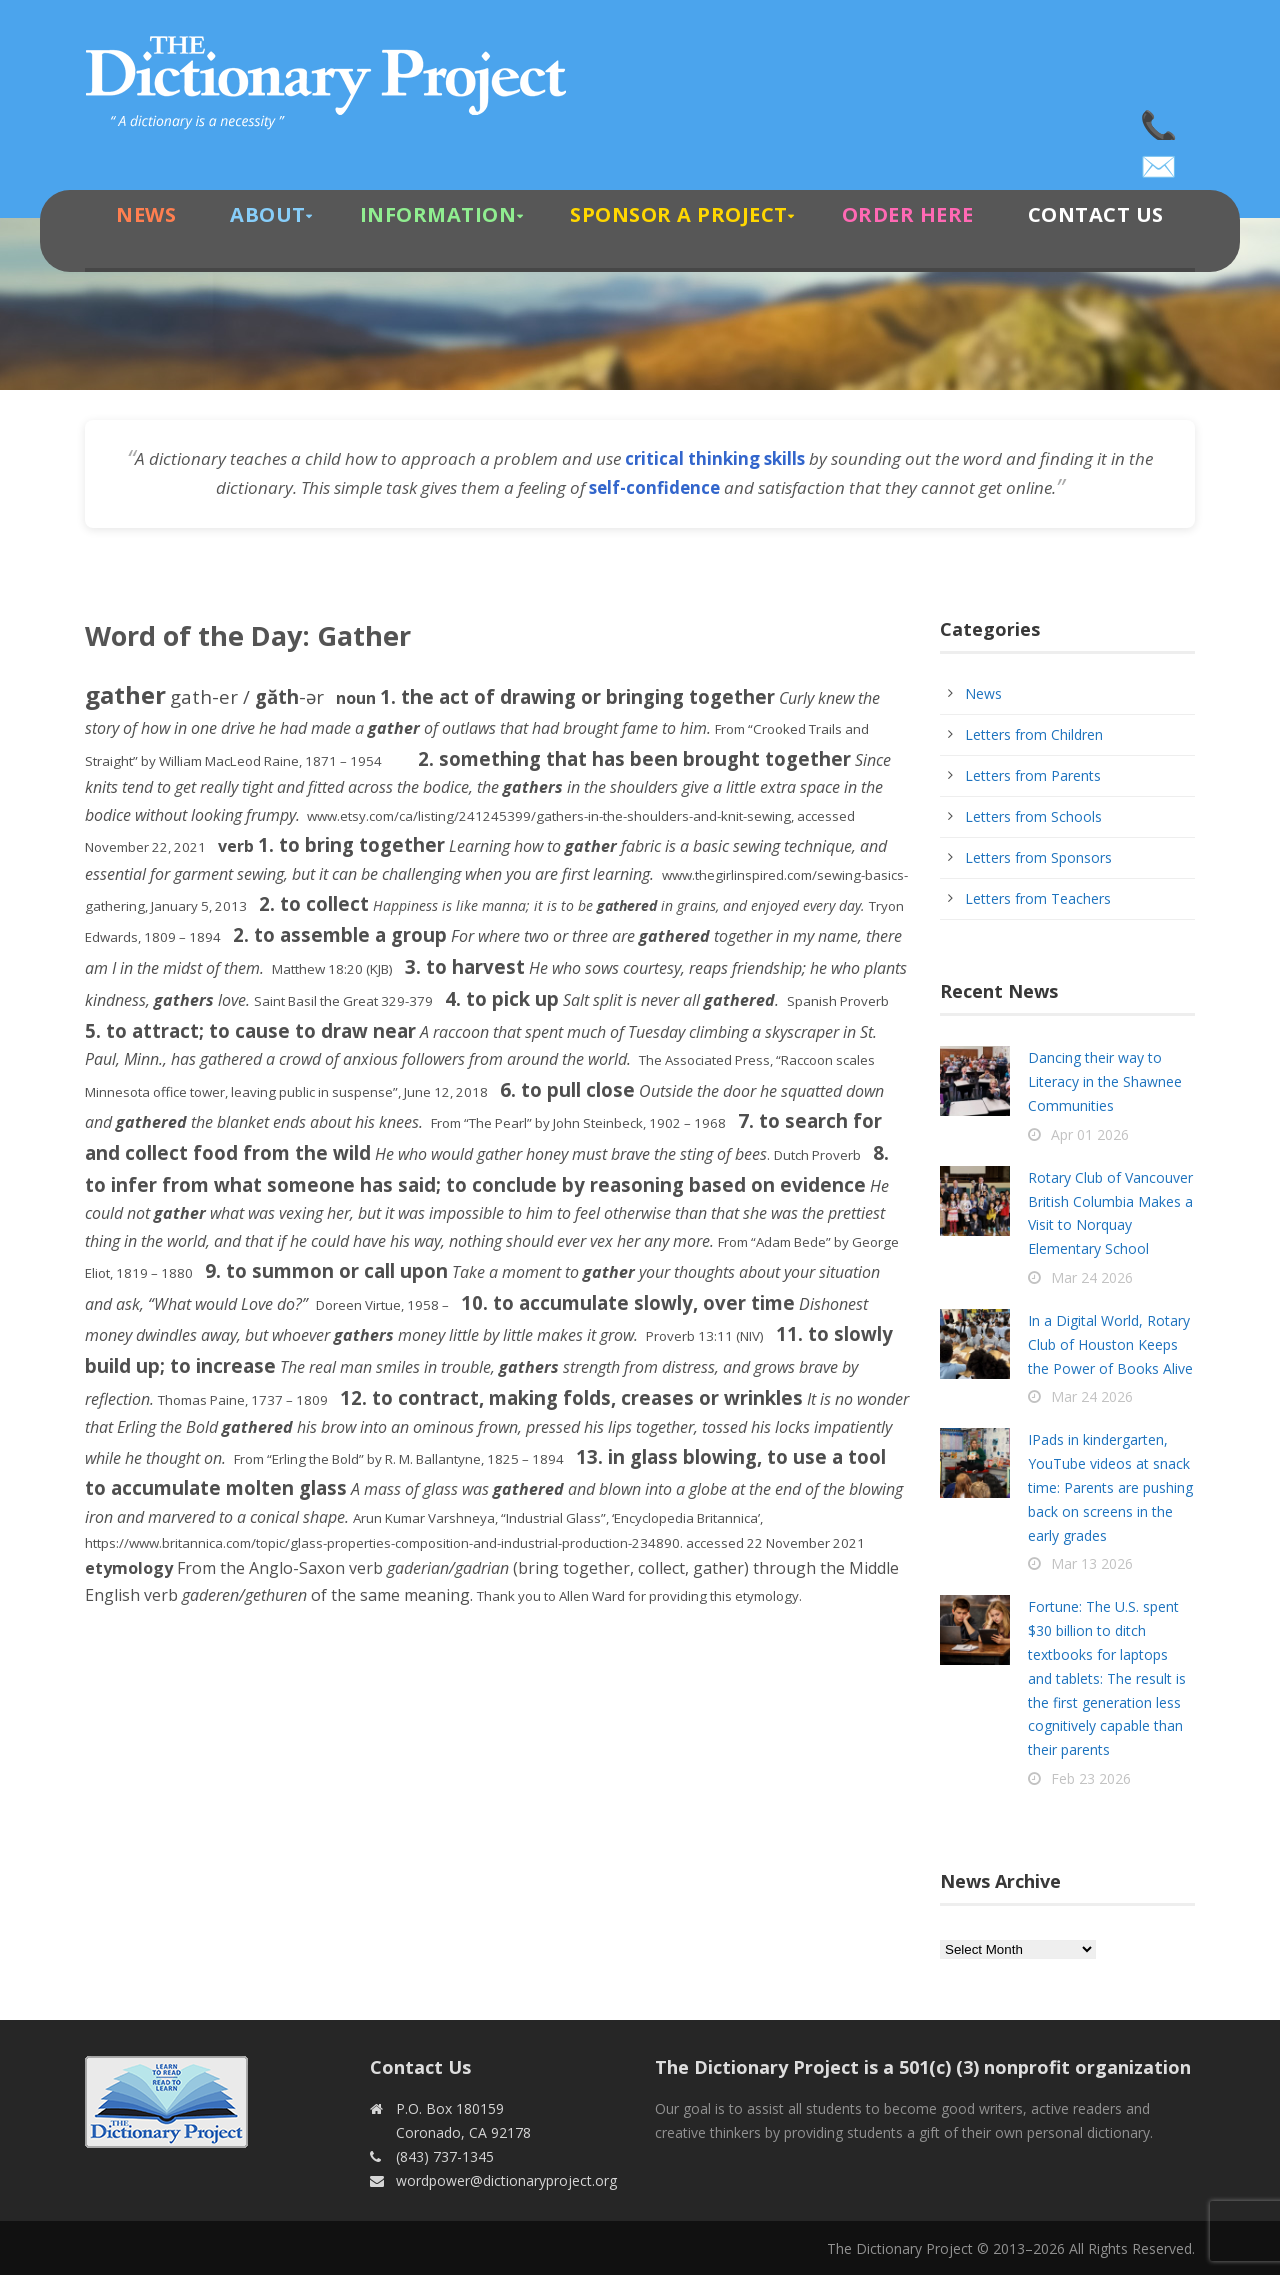 Image resolution: width=1280 pixels, height=2275 pixels. I want to click on Letters from Sponsors, so click(1038, 857).